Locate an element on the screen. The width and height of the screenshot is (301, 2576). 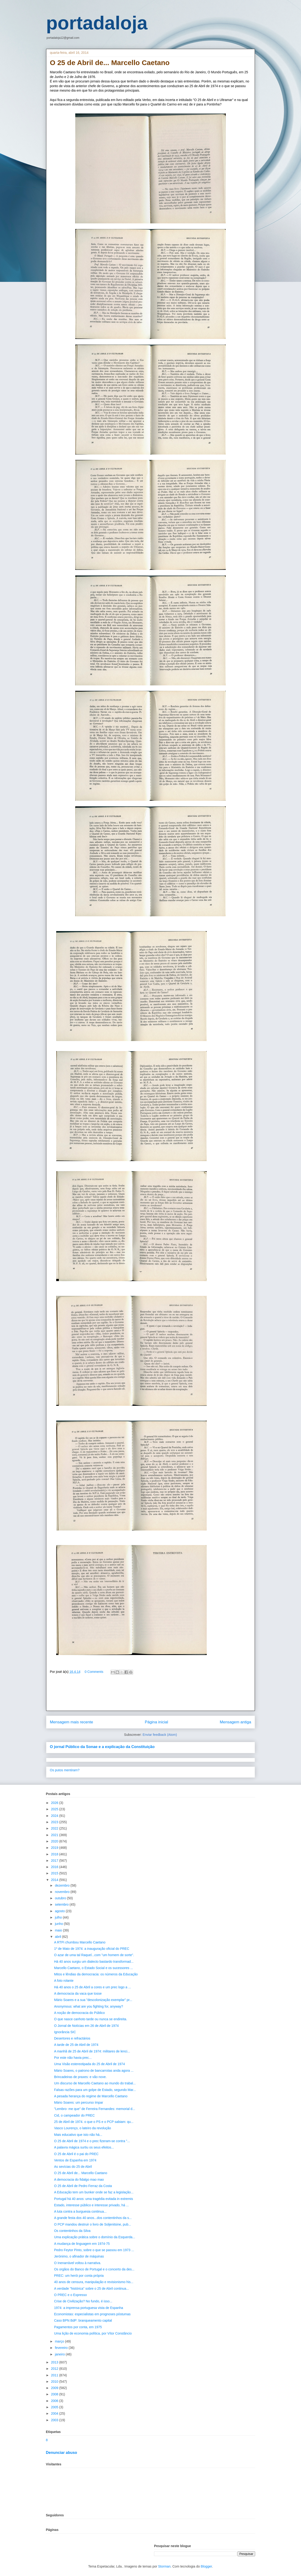
Storman is located at coordinates (164, 2566).